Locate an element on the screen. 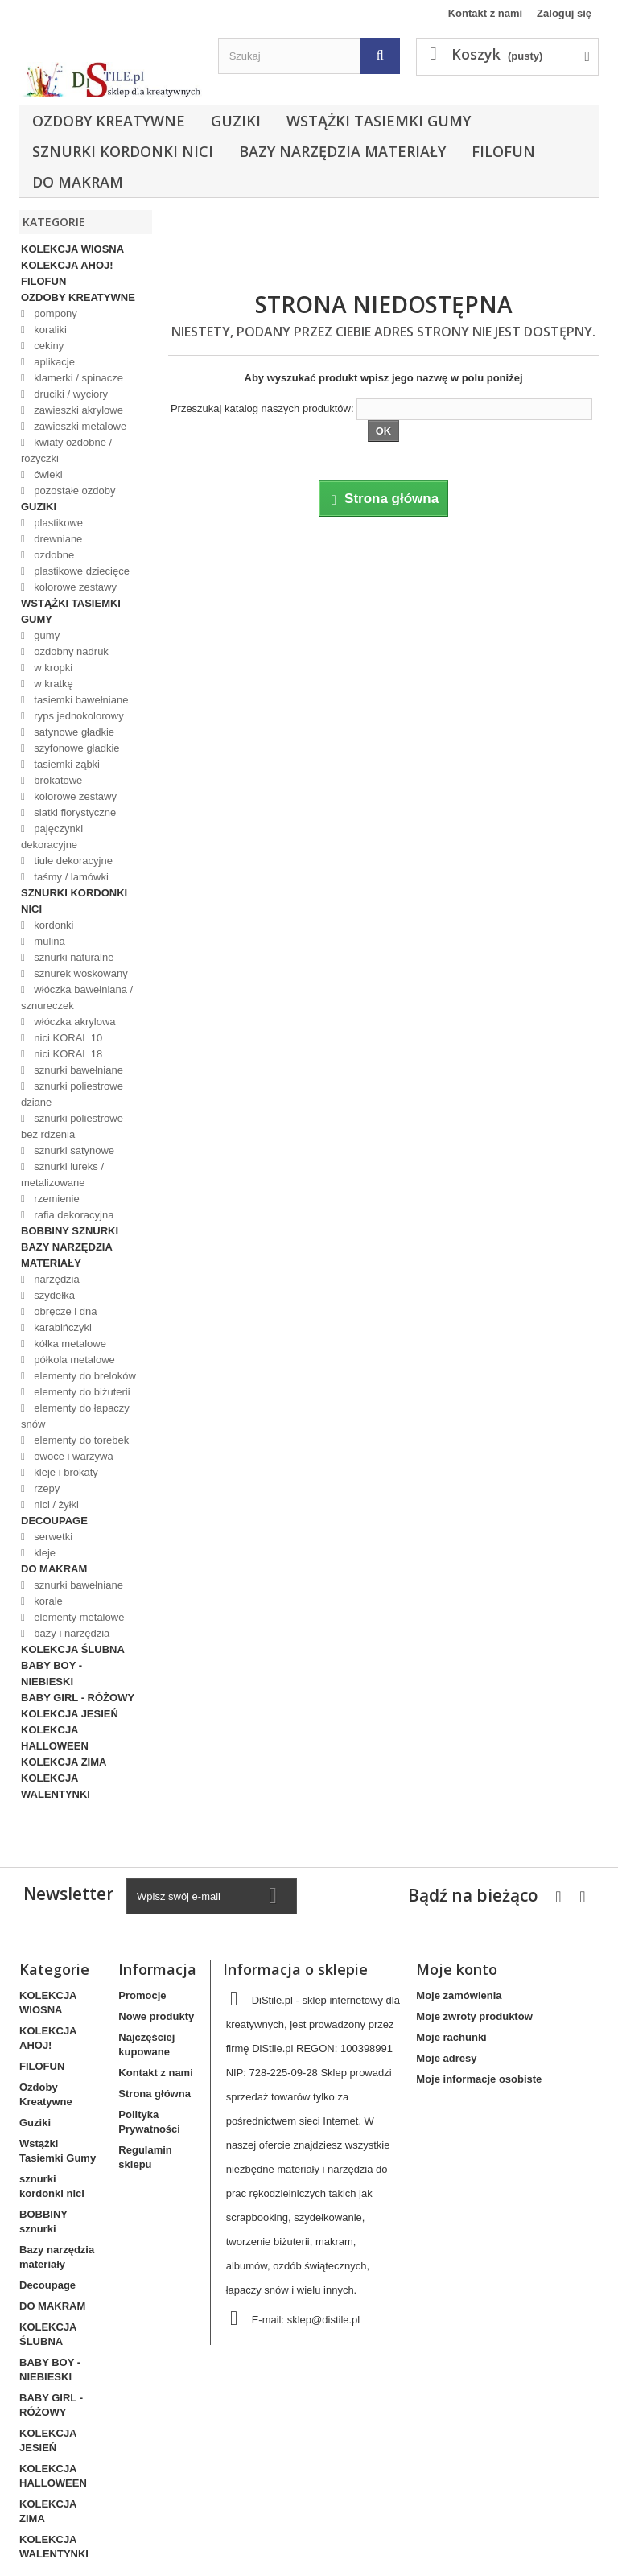 Image resolution: width=618 pixels, height=2576 pixels. rzepy is located at coordinates (45, 1488).